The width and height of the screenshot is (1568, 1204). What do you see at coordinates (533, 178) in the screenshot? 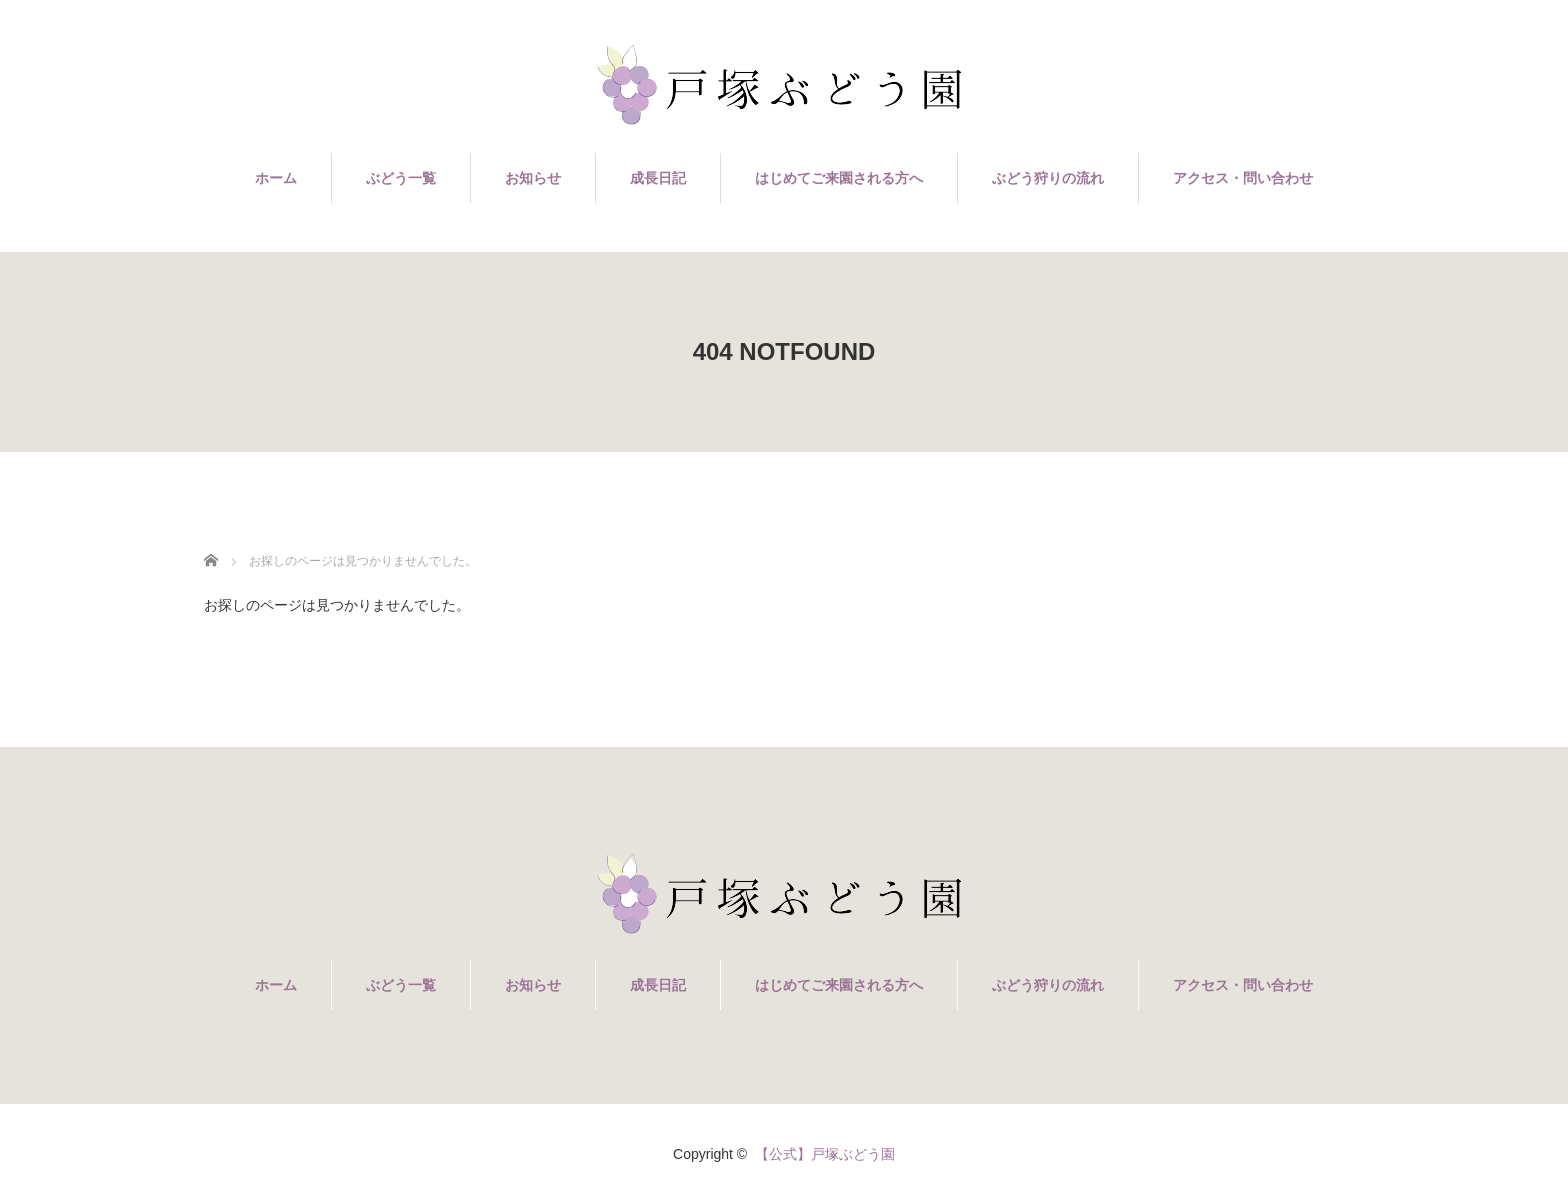
I see `お知らせ` at bounding box center [533, 178].